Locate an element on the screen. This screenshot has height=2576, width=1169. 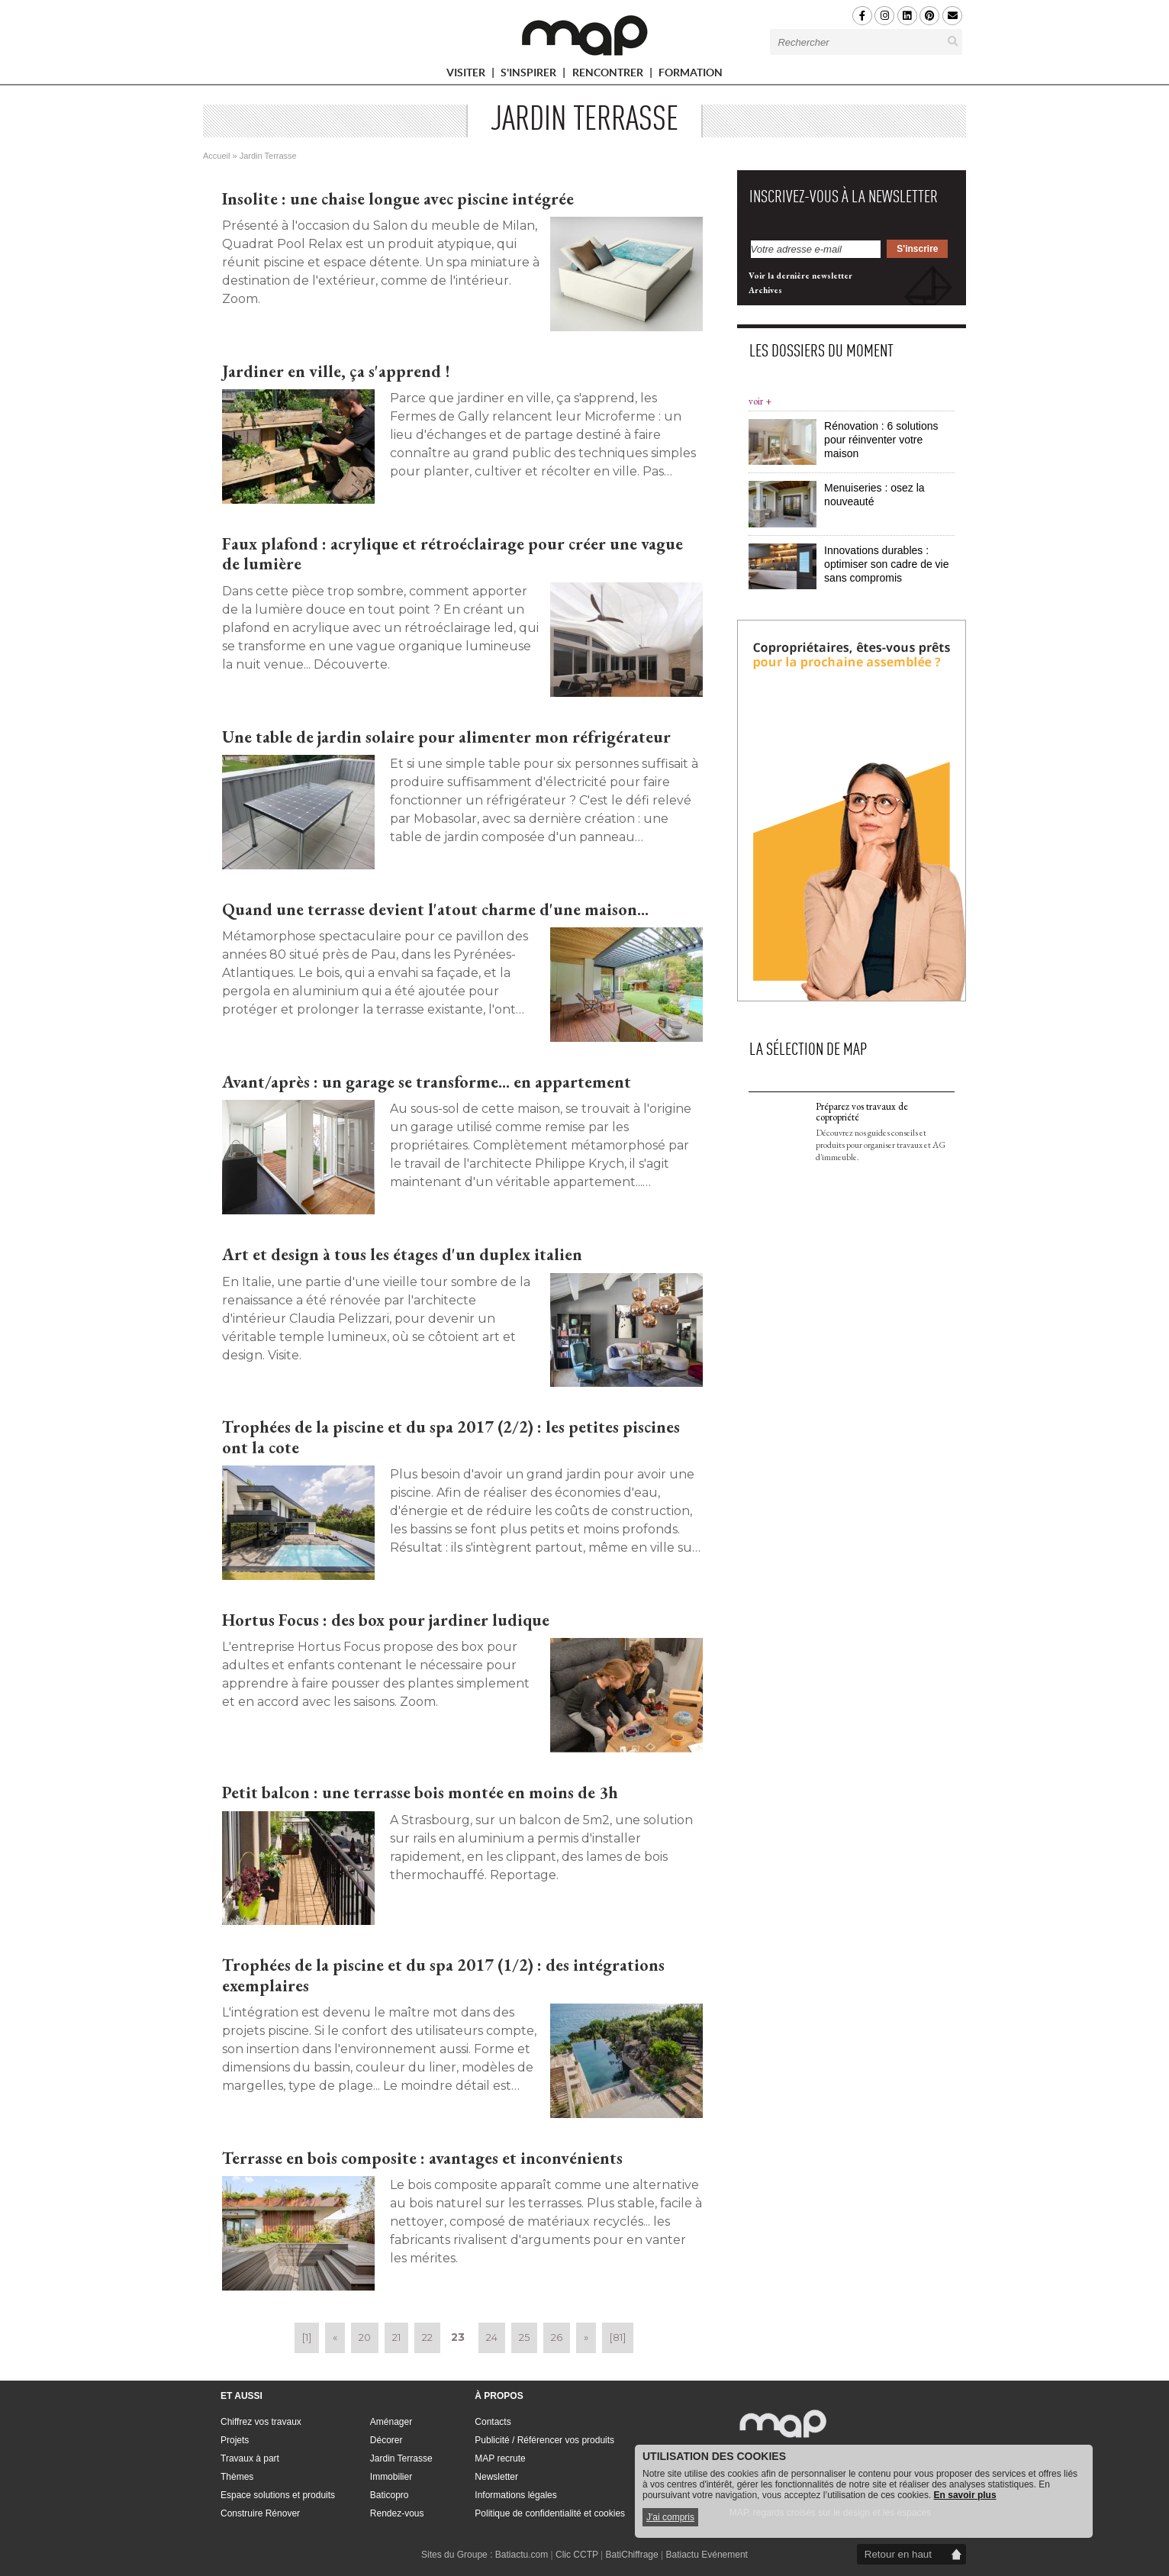
Batiactu.com is located at coordinates (521, 2554).